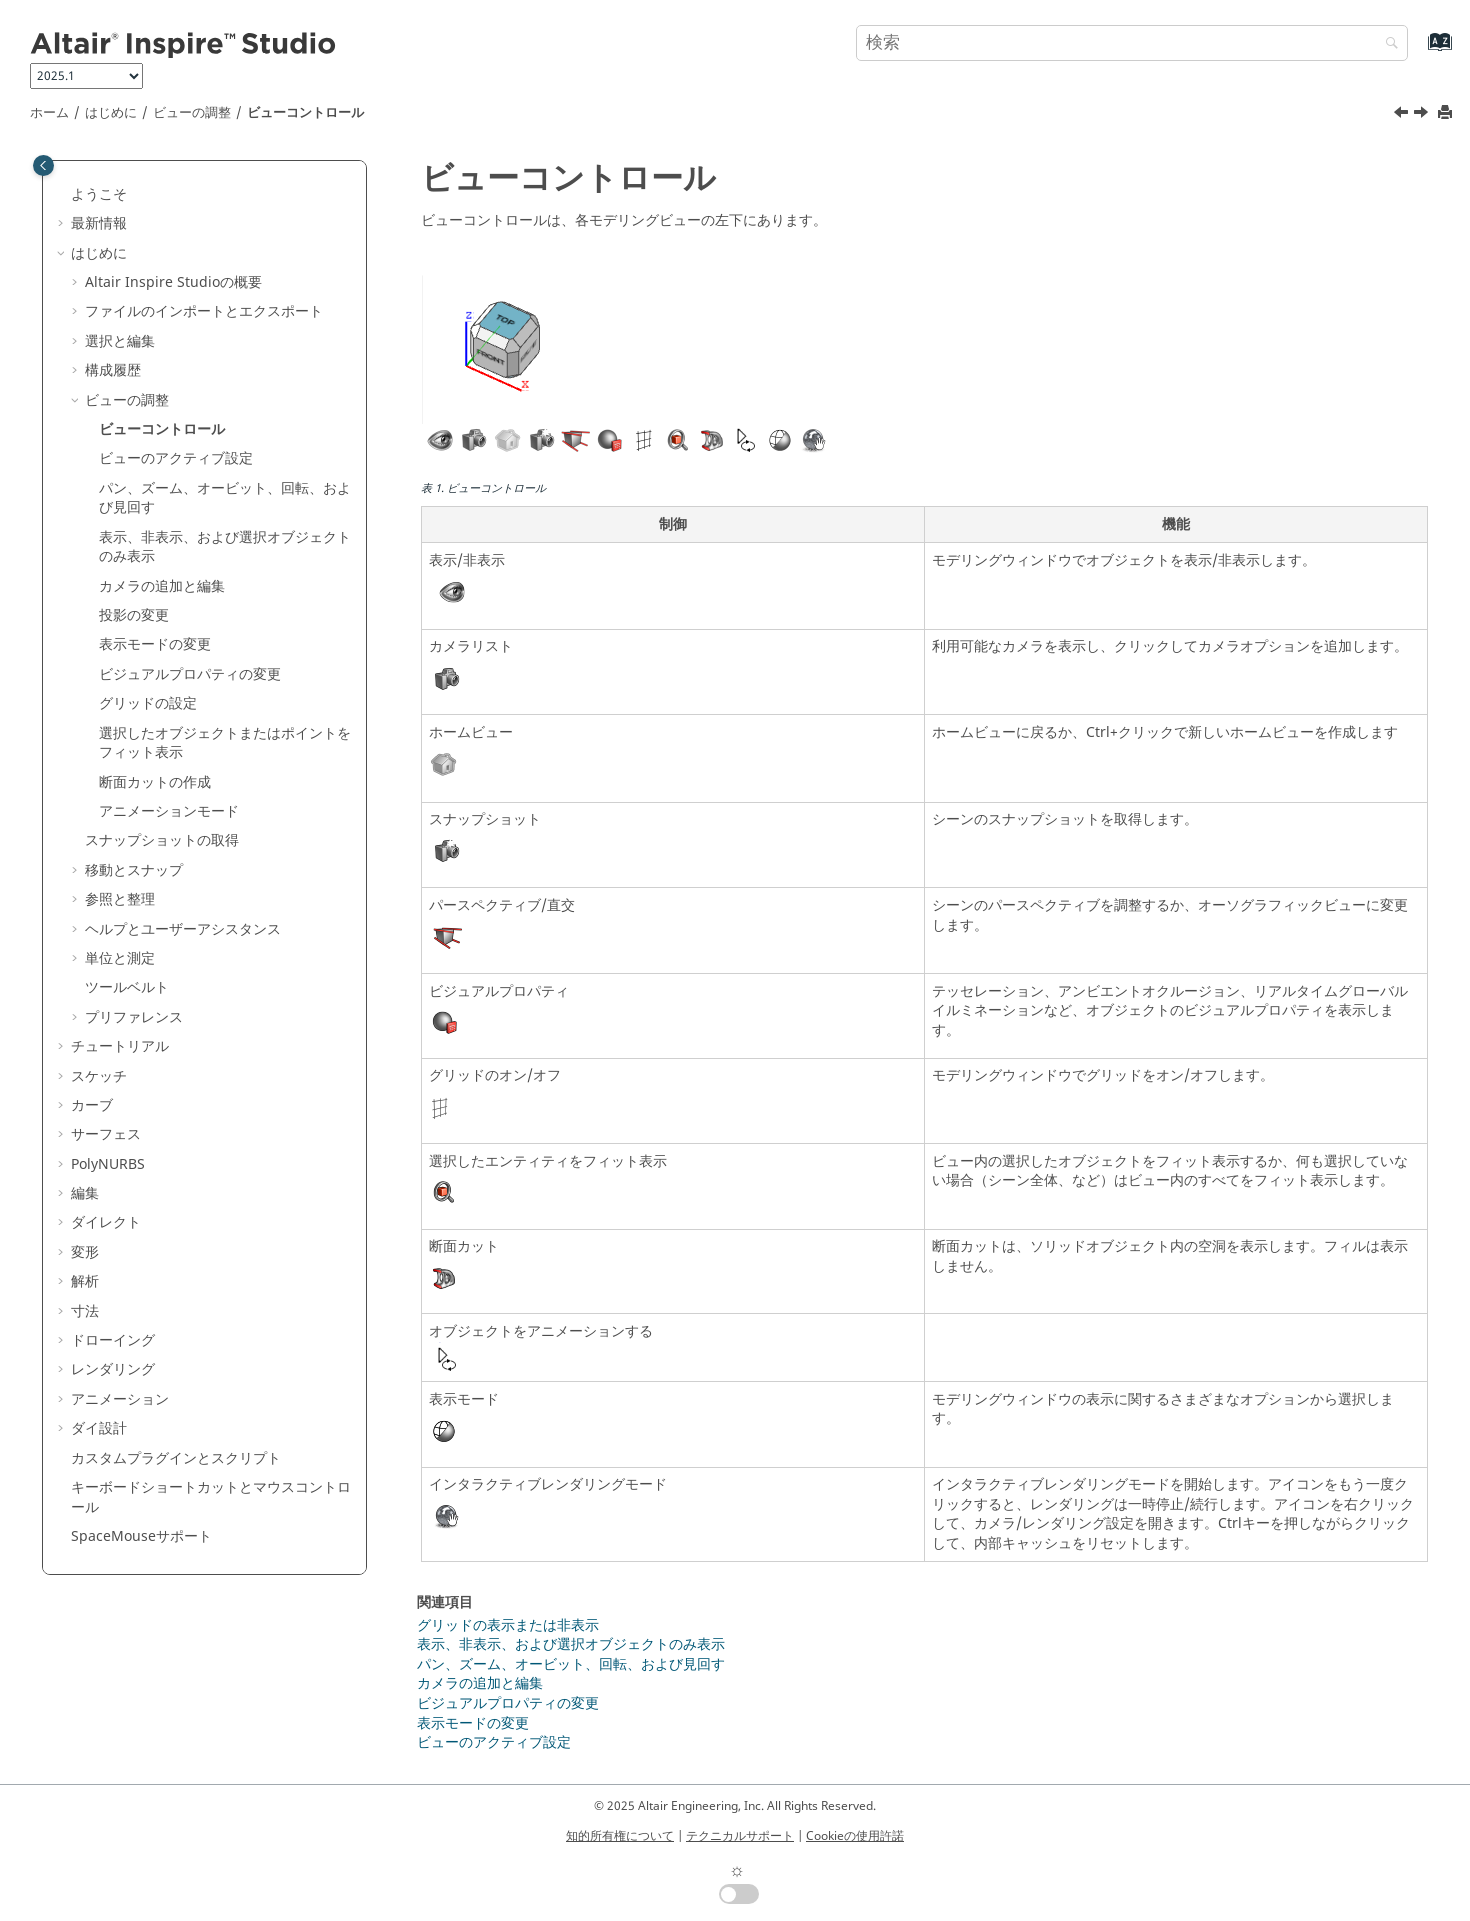  I want to click on アニメーションモード, so click(169, 811).